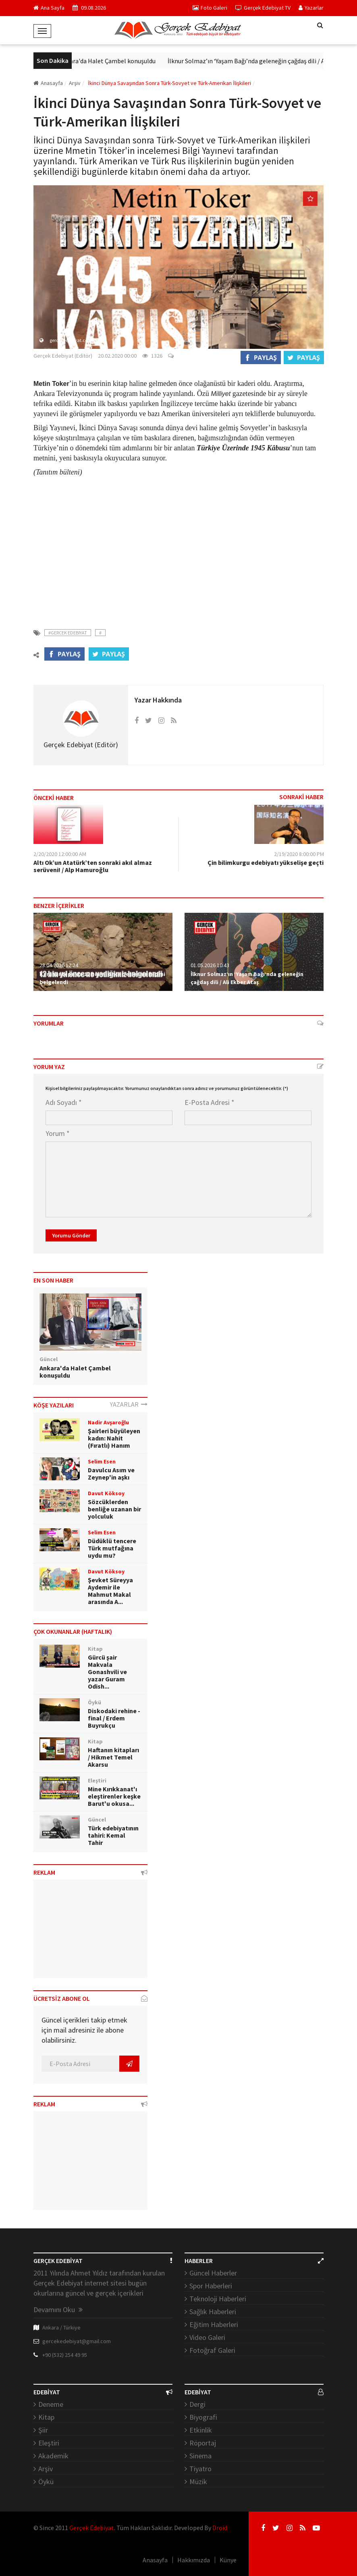 This screenshot has width=357, height=2576. Describe the element at coordinates (50, 2404) in the screenshot. I see `Deneme` at that location.